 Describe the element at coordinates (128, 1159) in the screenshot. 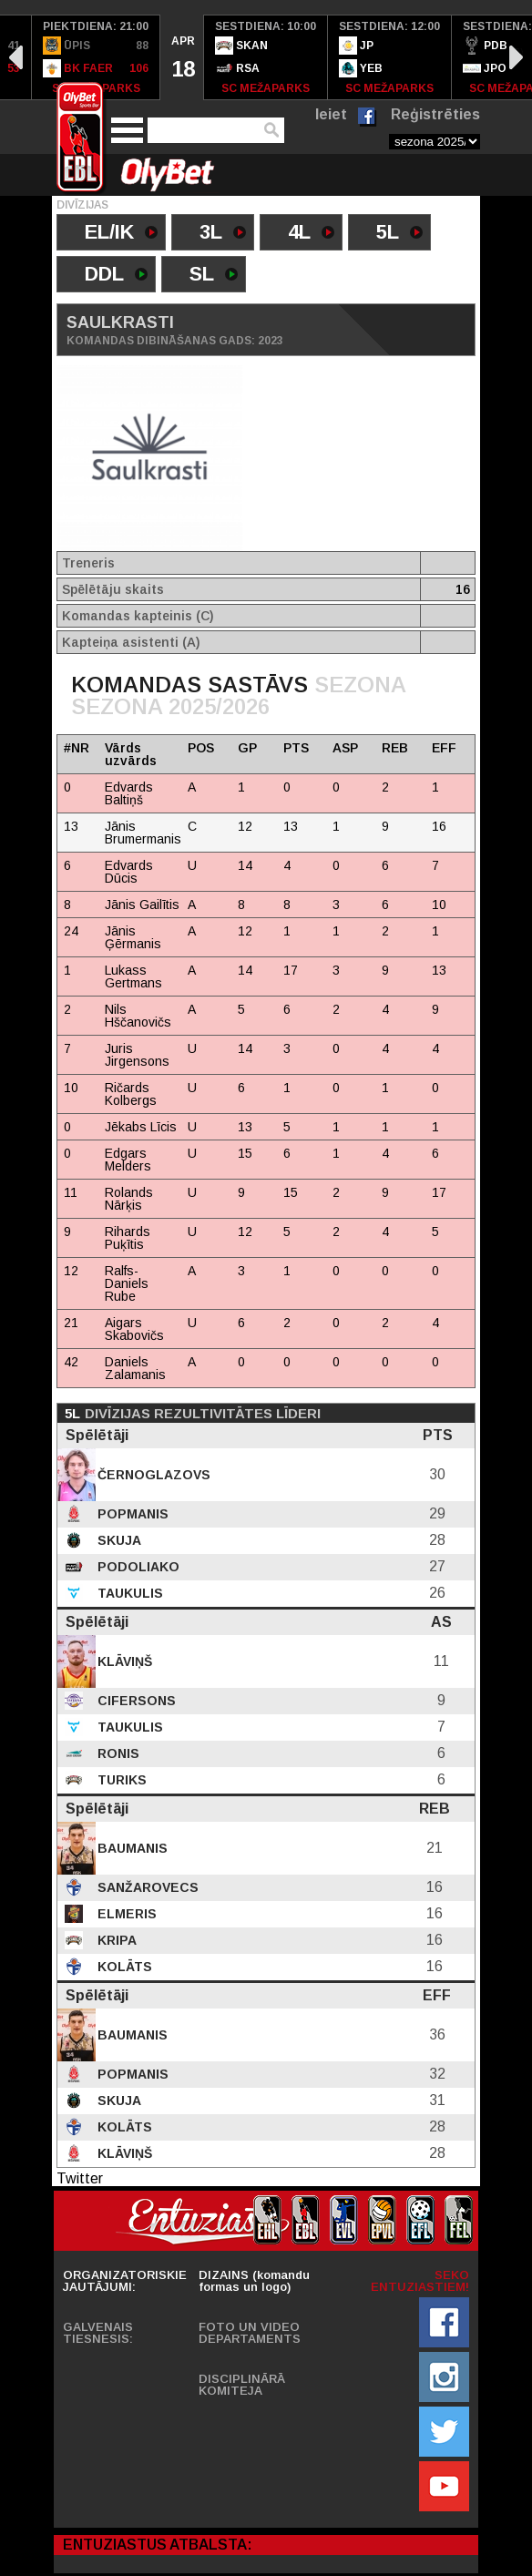

I see `Edgars Melders` at that location.